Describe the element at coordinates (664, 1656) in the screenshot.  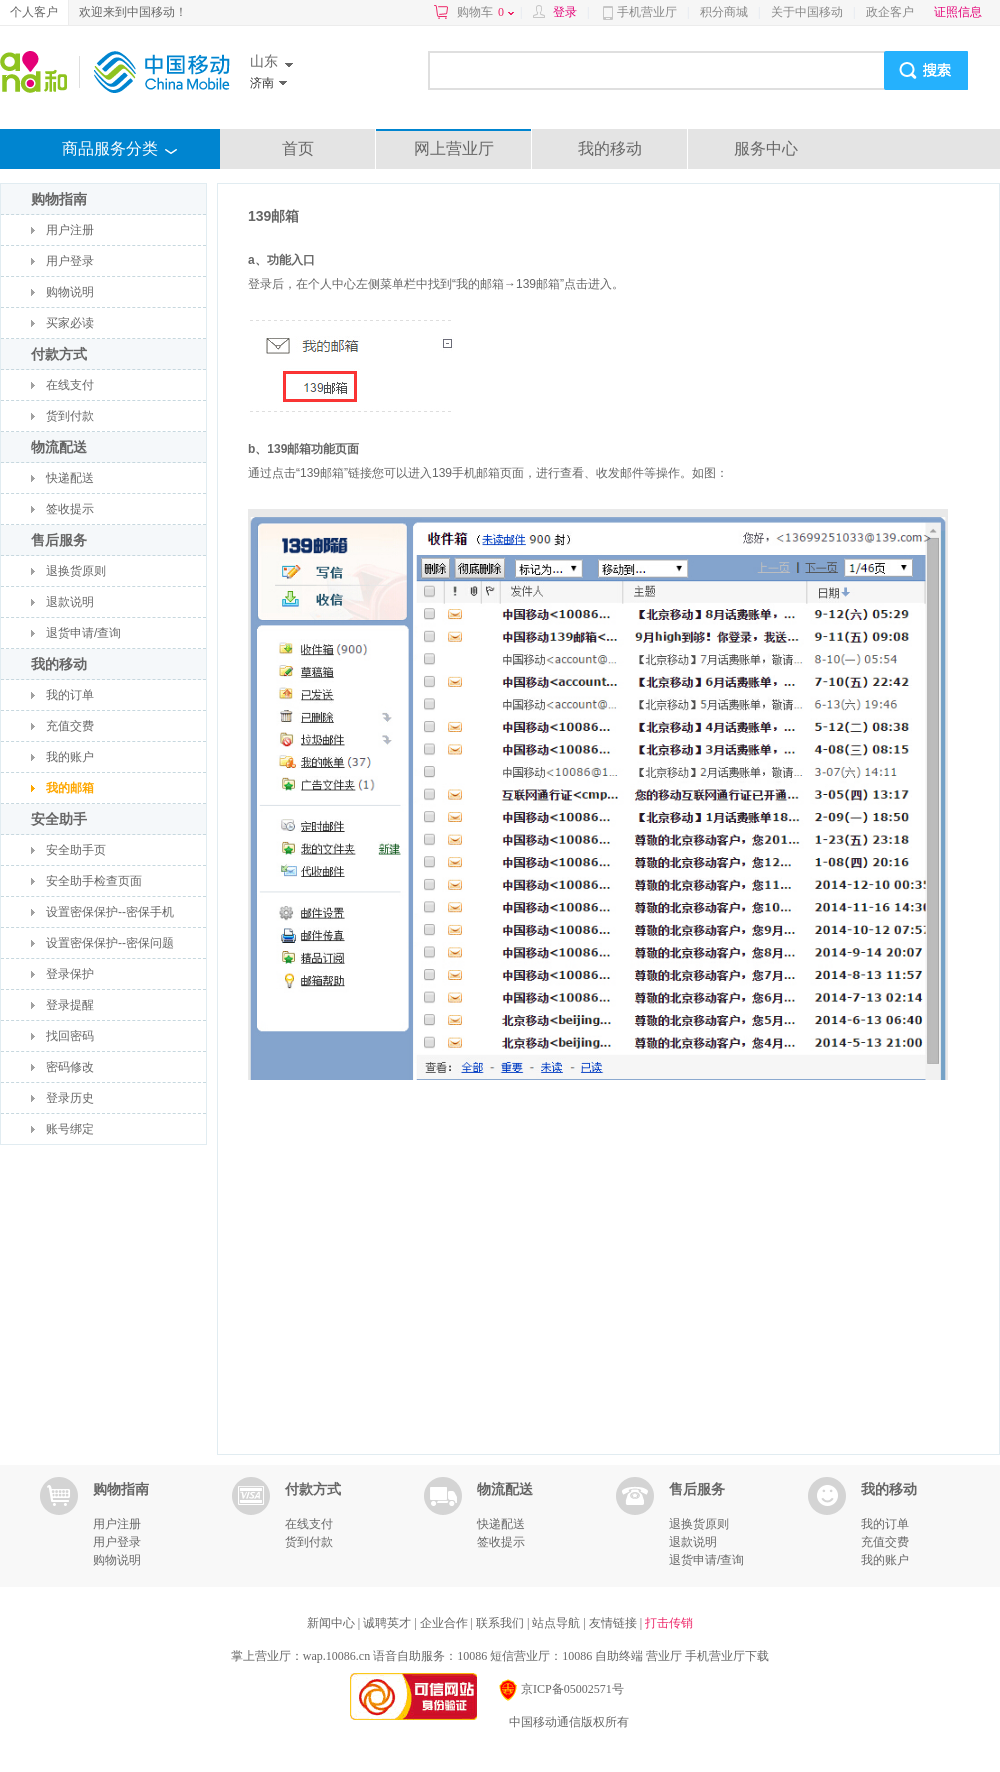
I see `营业厅` at that location.